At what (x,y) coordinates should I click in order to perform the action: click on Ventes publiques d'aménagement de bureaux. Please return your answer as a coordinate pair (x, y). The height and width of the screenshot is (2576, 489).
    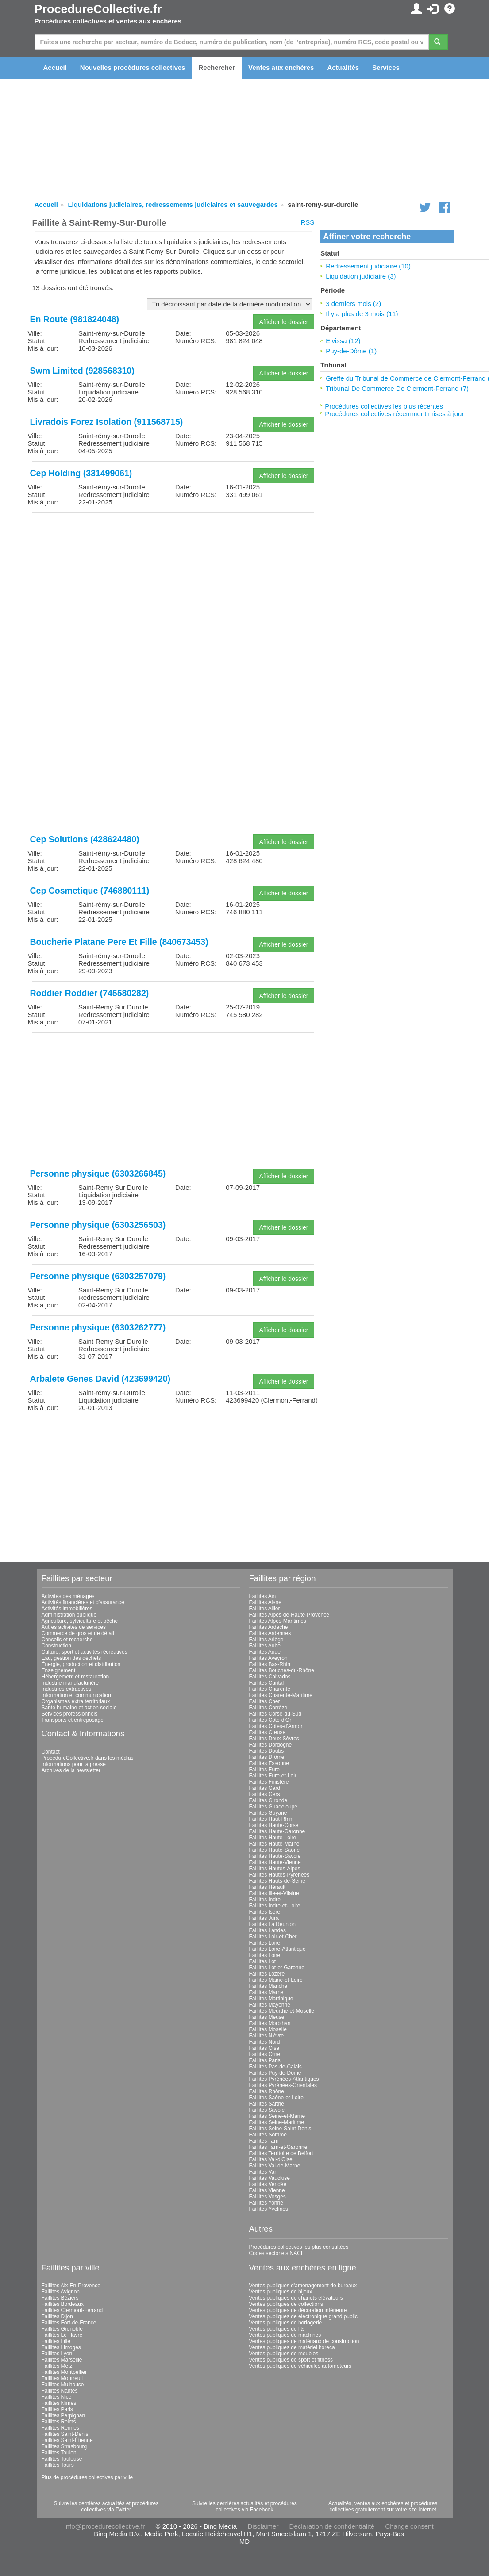
    Looking at the image, I should click on (303, 2285).